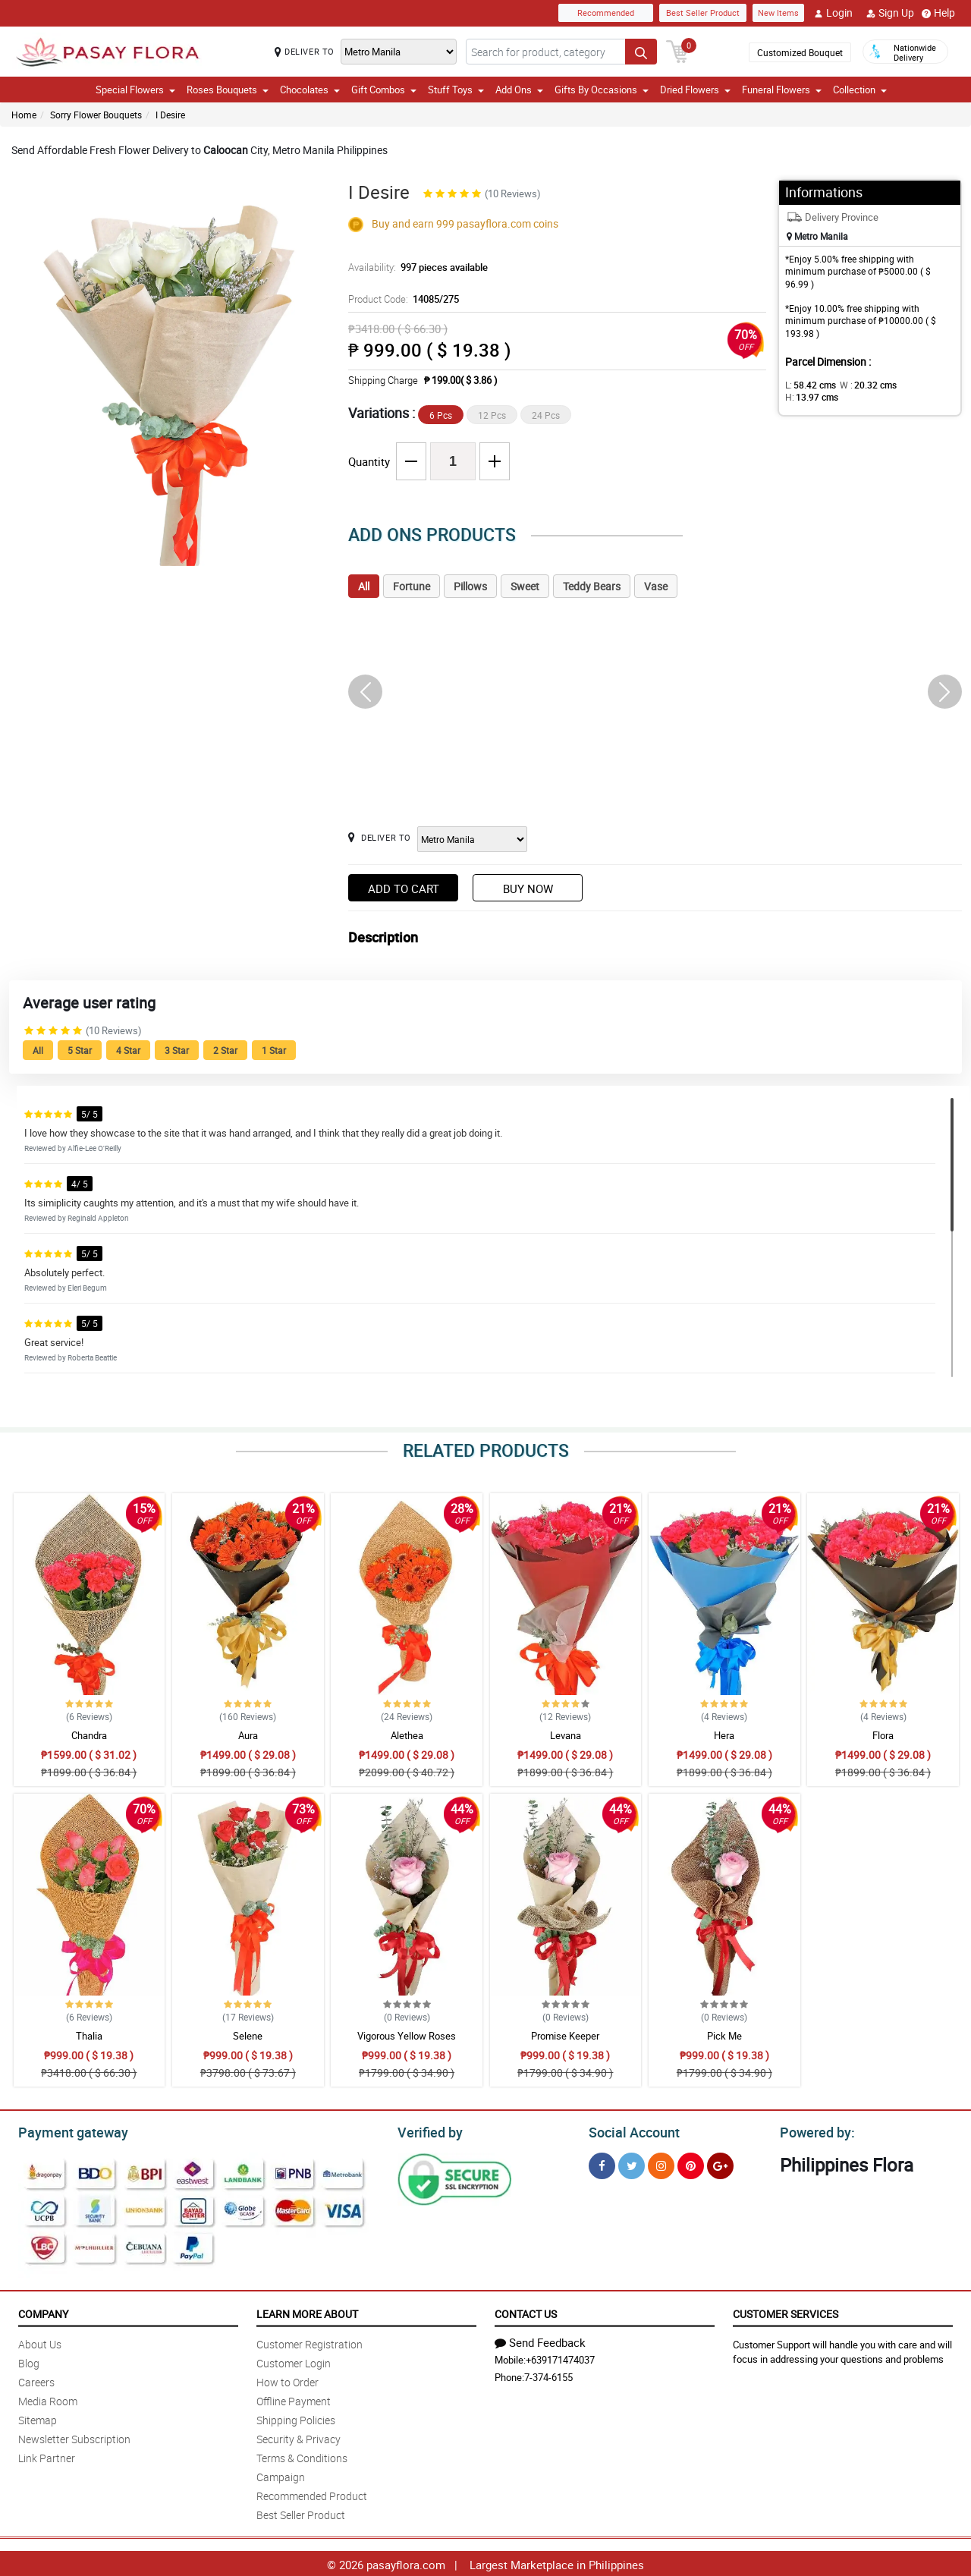 The width and height of the screenshot is (971, 2576). Describe the element at coordinates (247, 2036) in the screenshot. I see `Selene` at that location.